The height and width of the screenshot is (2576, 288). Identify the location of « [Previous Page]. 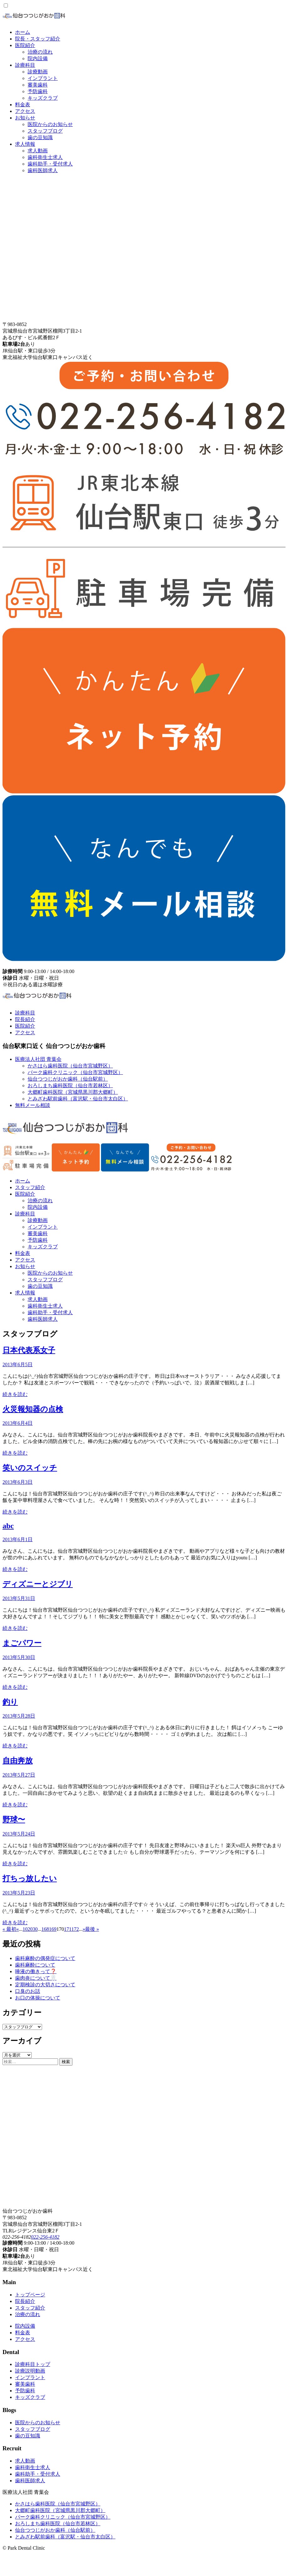
(17, 1929).